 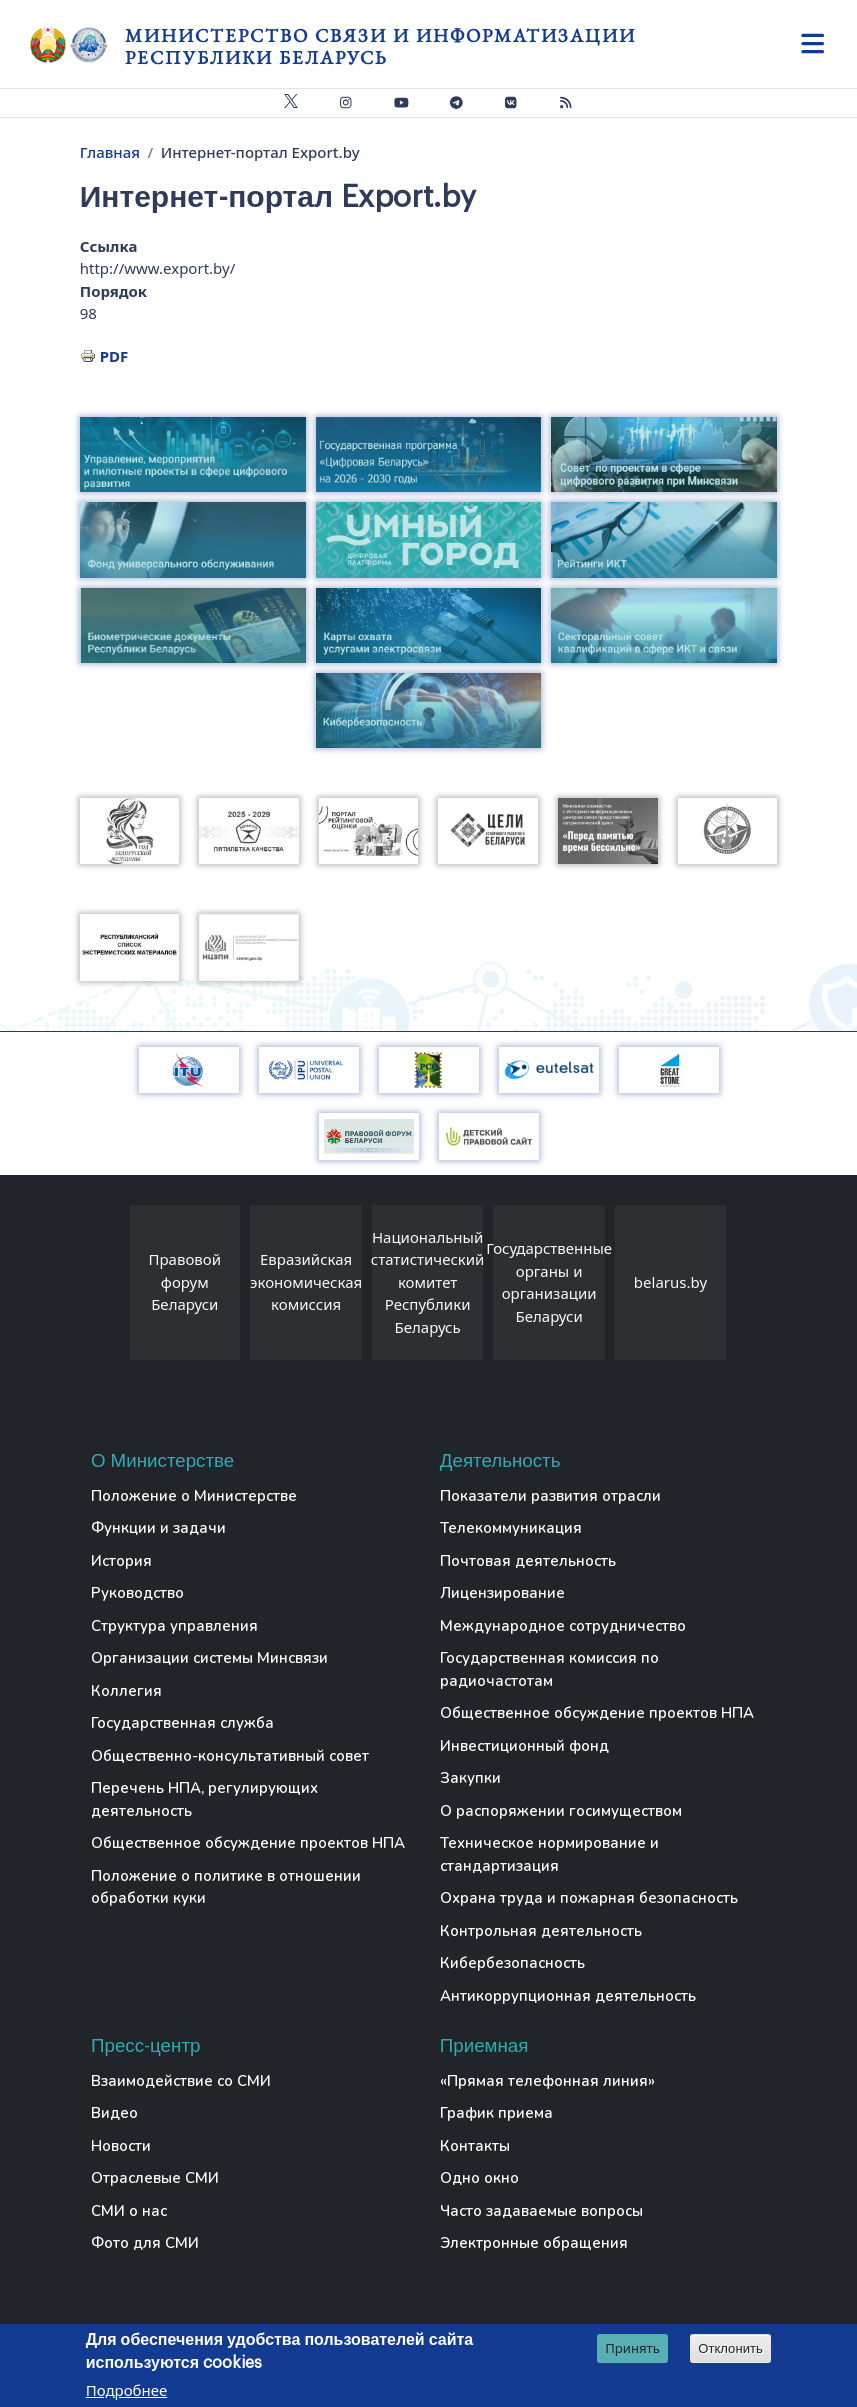 What do you see at coordinates (121, 1561) in the screenshot?
I see `История` at bounding box center [121, 1561].